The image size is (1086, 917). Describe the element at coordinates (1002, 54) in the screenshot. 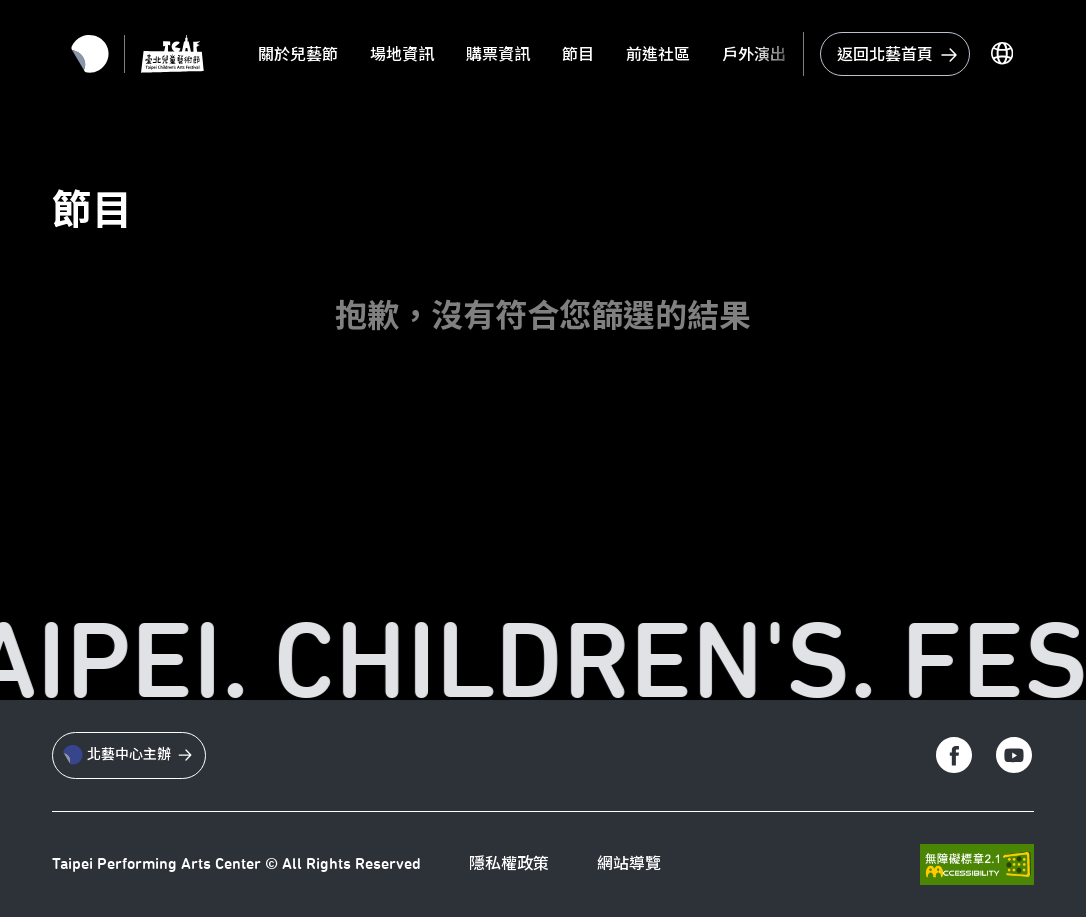

I see `[切換語言]` at that location.